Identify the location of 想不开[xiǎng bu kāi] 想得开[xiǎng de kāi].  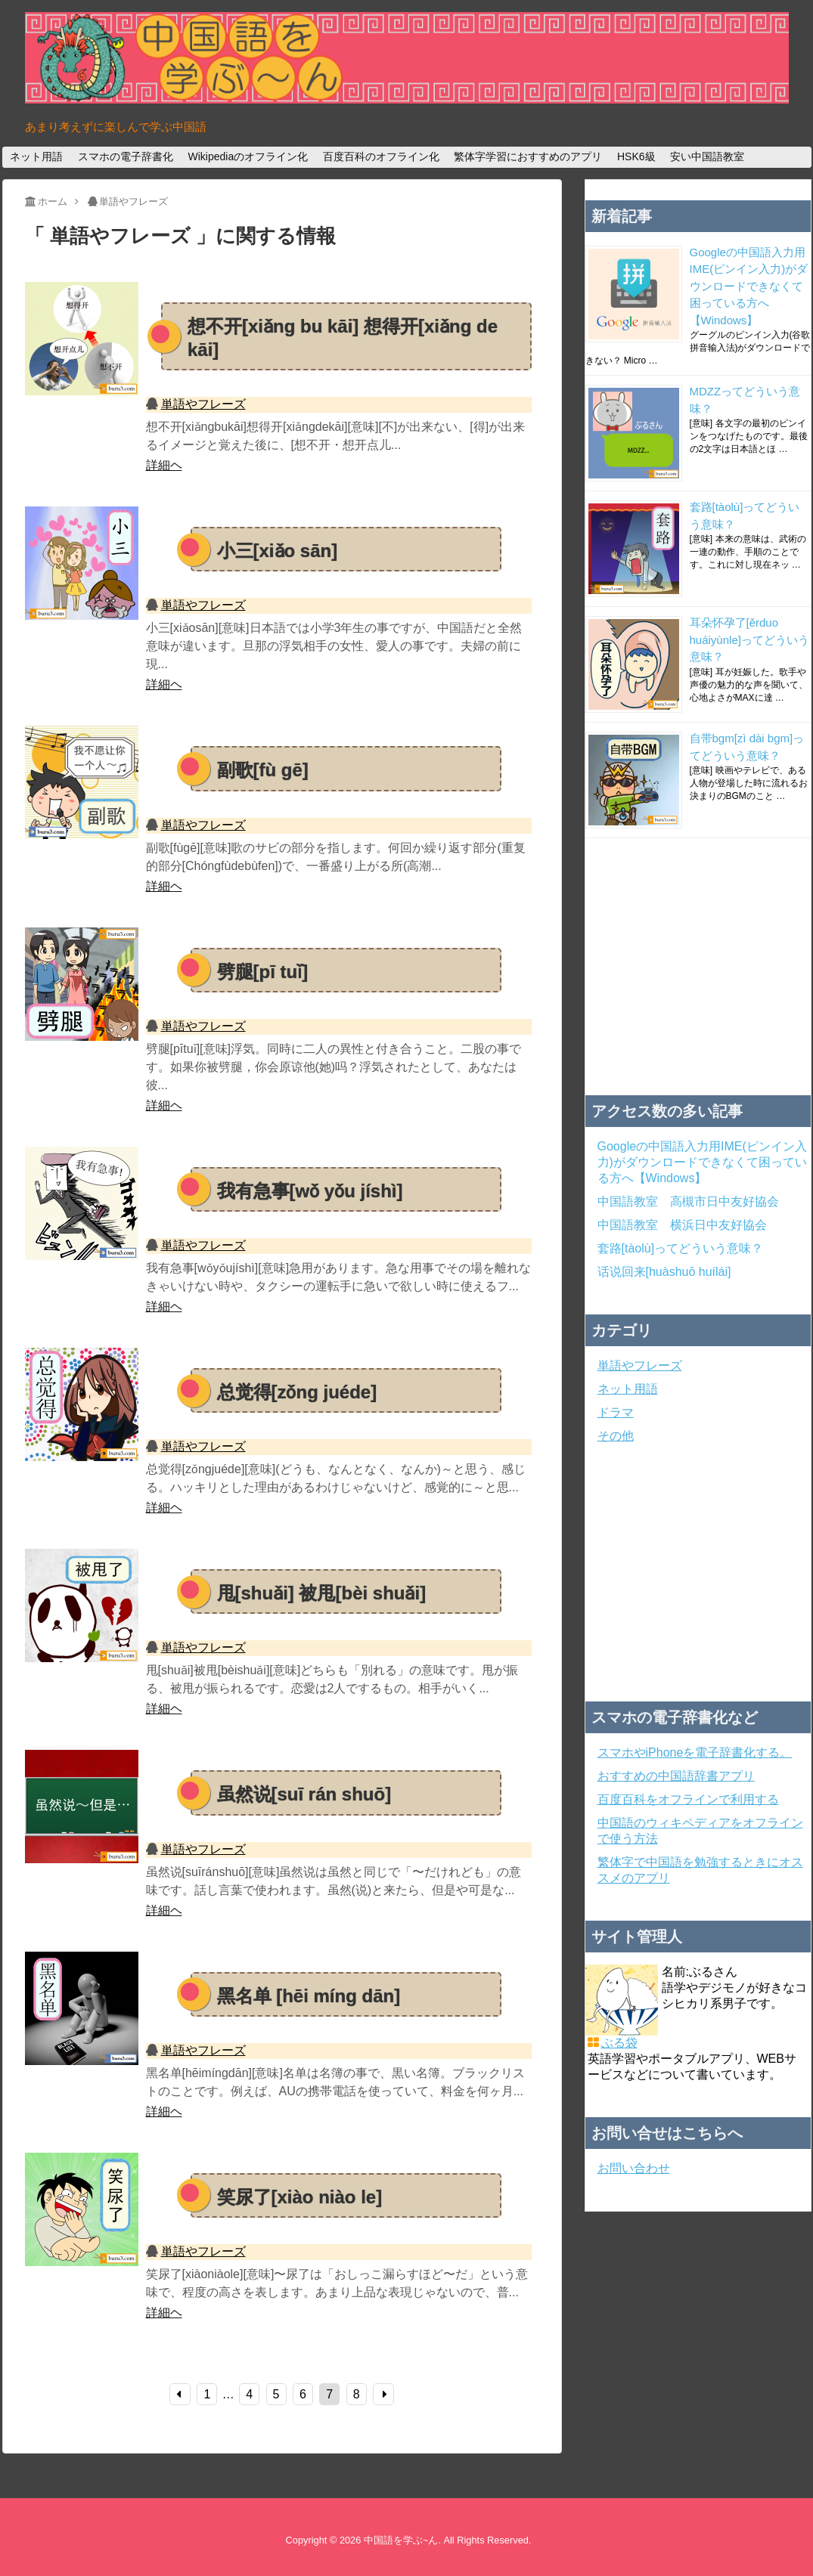
(343, 338).